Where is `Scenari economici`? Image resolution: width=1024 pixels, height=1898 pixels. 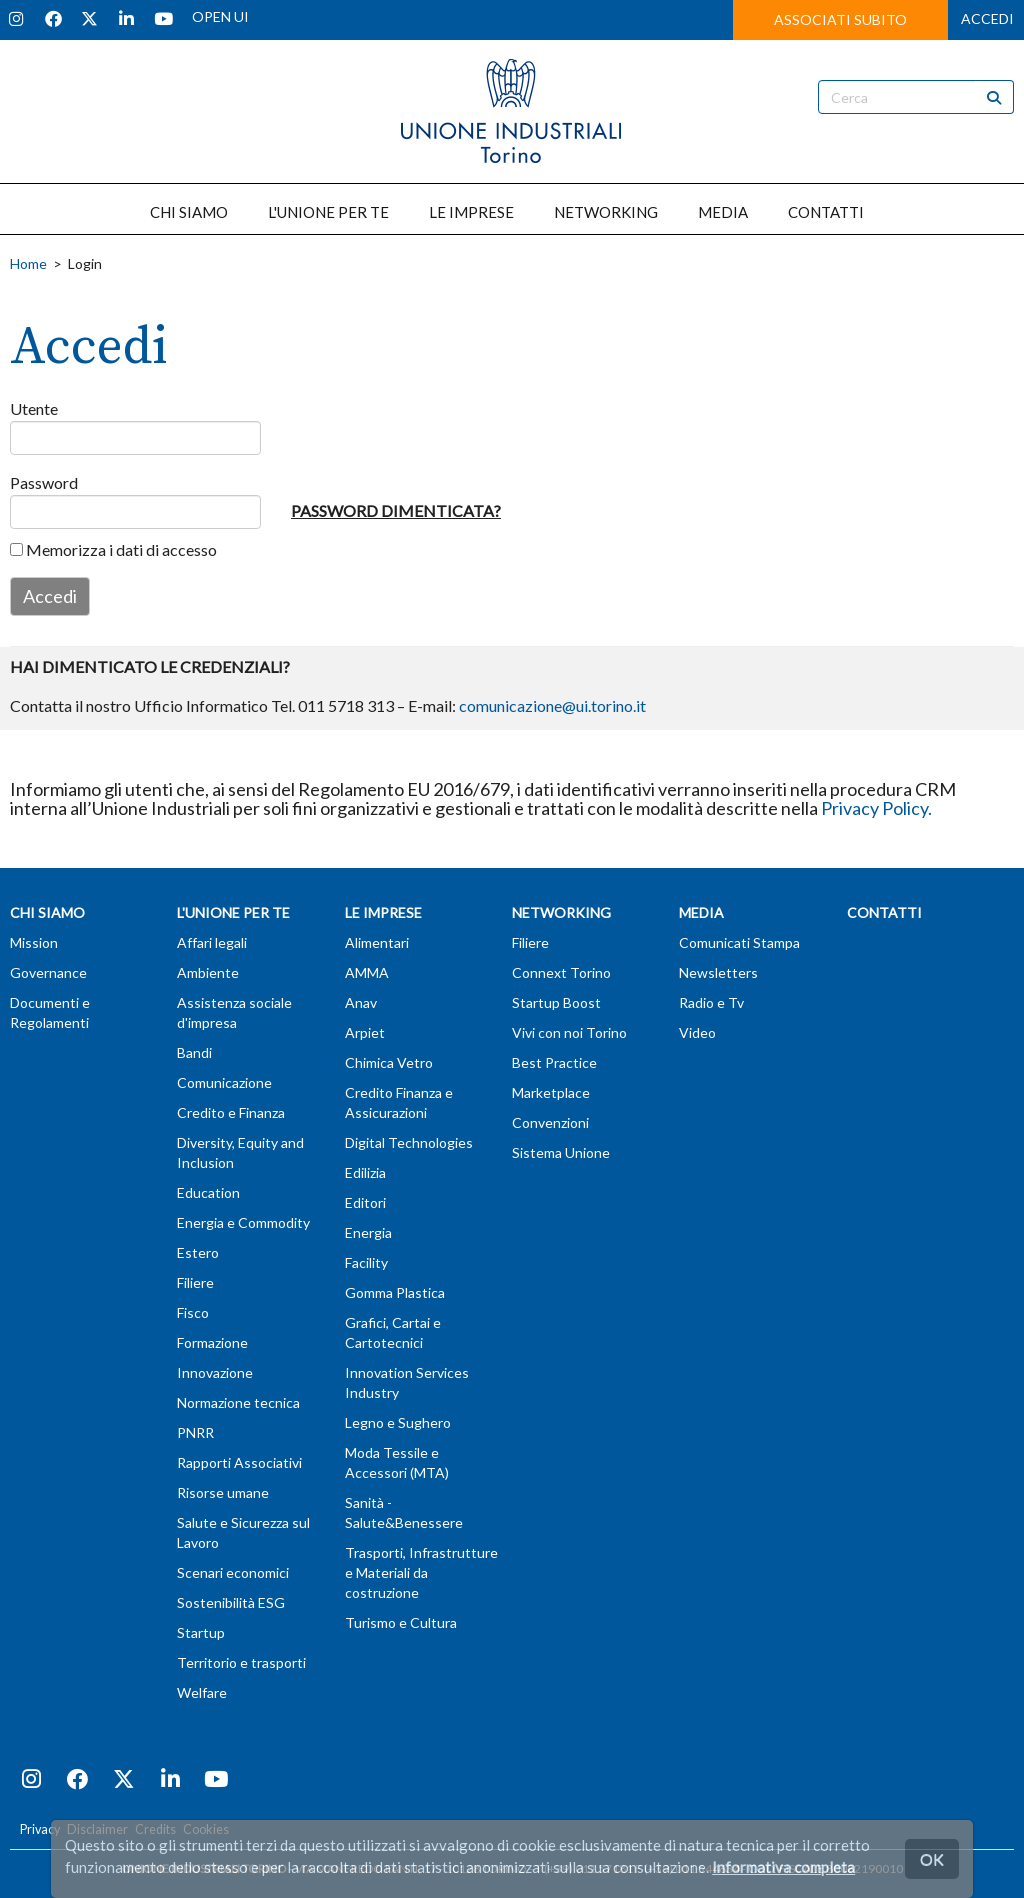 Scenari economici is located at coordinates (233, 1572).